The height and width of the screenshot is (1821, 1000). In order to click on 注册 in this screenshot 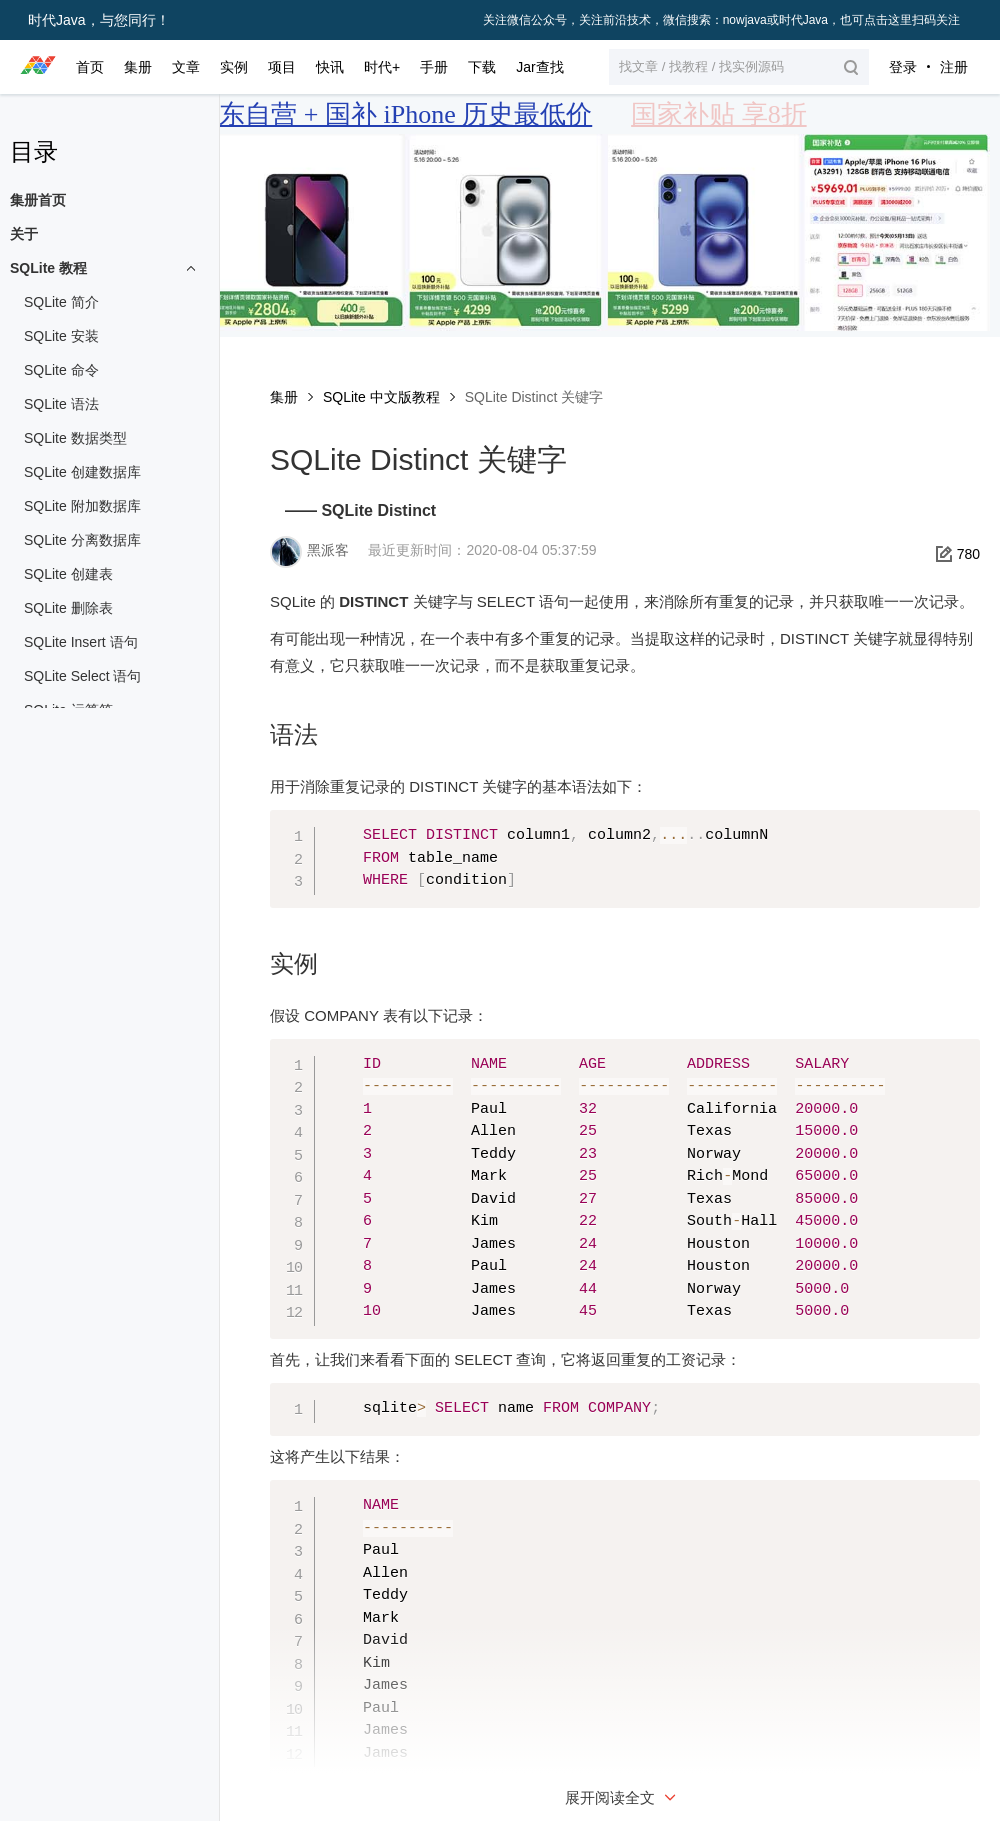, I will do `click(954, 67)`.